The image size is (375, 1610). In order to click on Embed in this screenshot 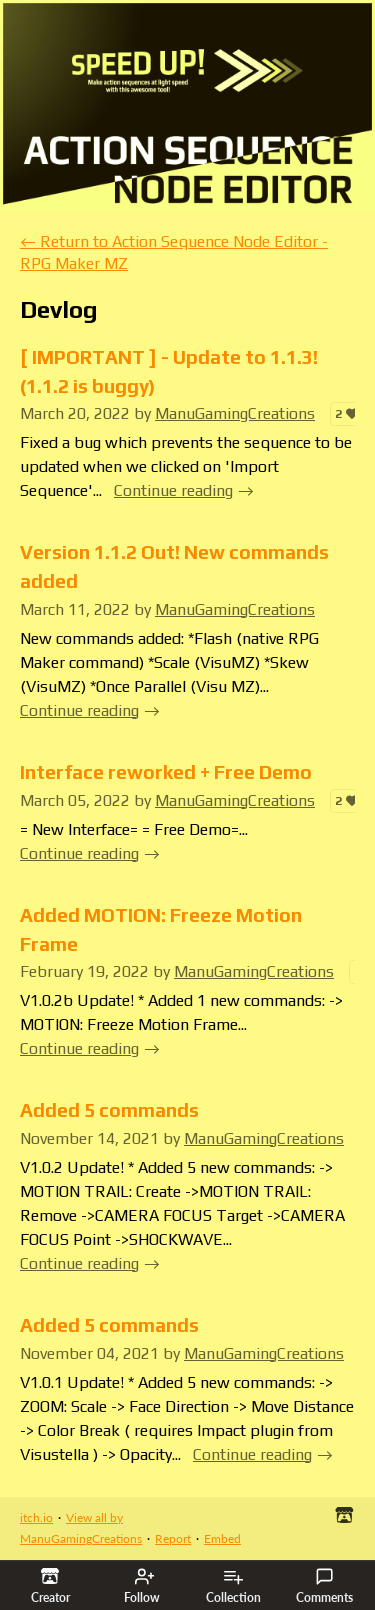, I will do `click(222, 1538)`.